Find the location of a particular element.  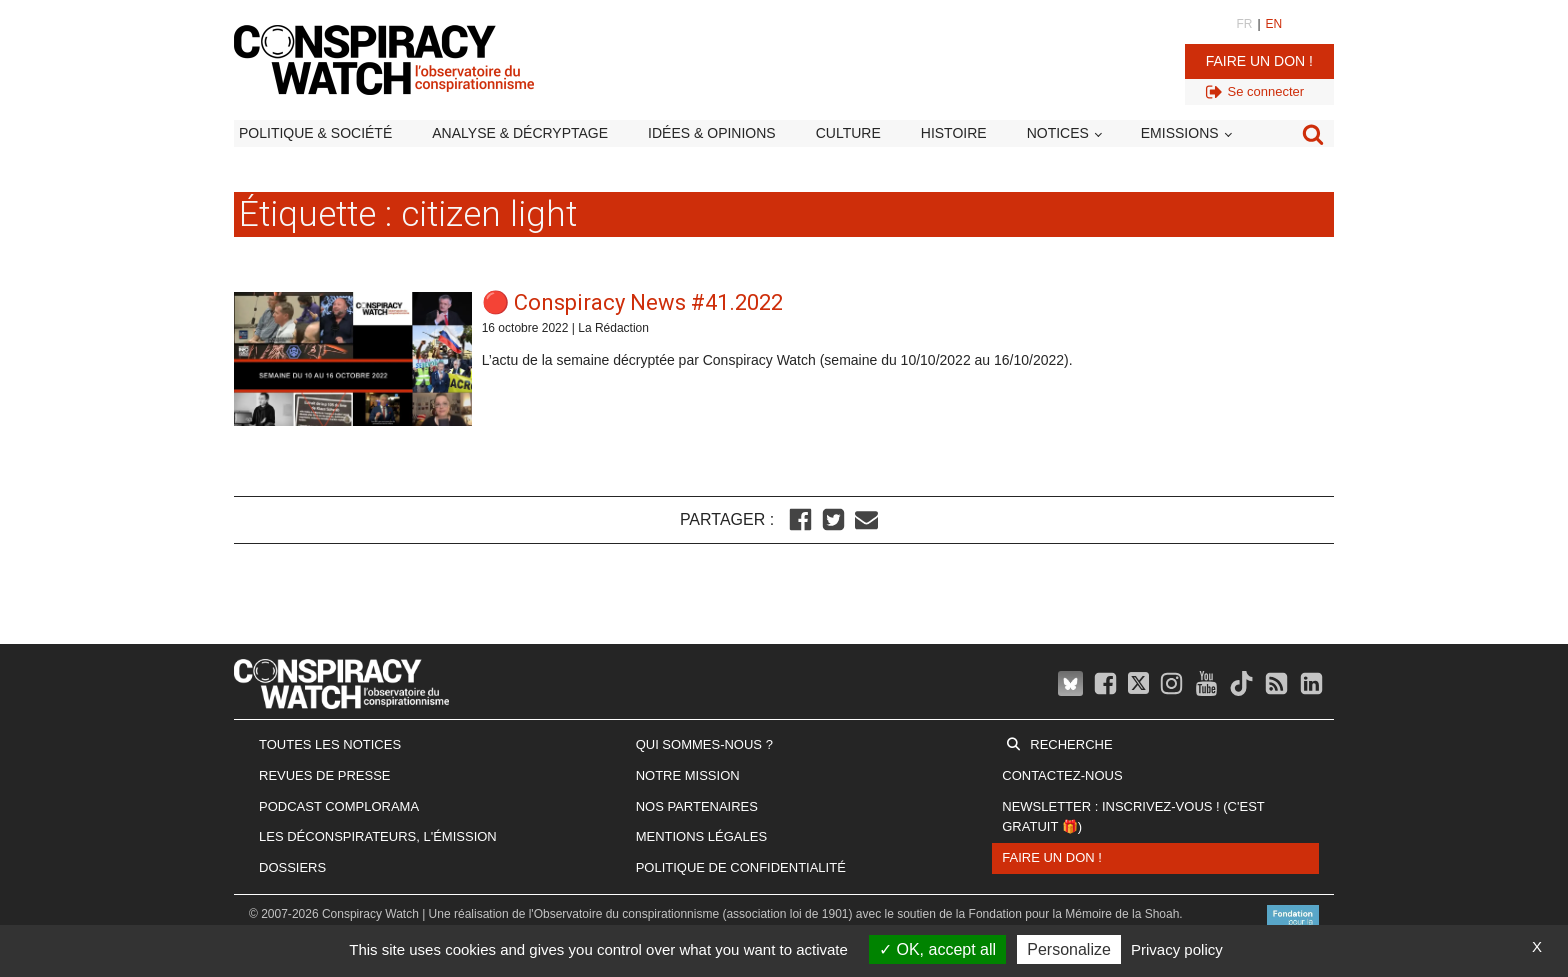

Politique & société is located at coordinates (315, 133).